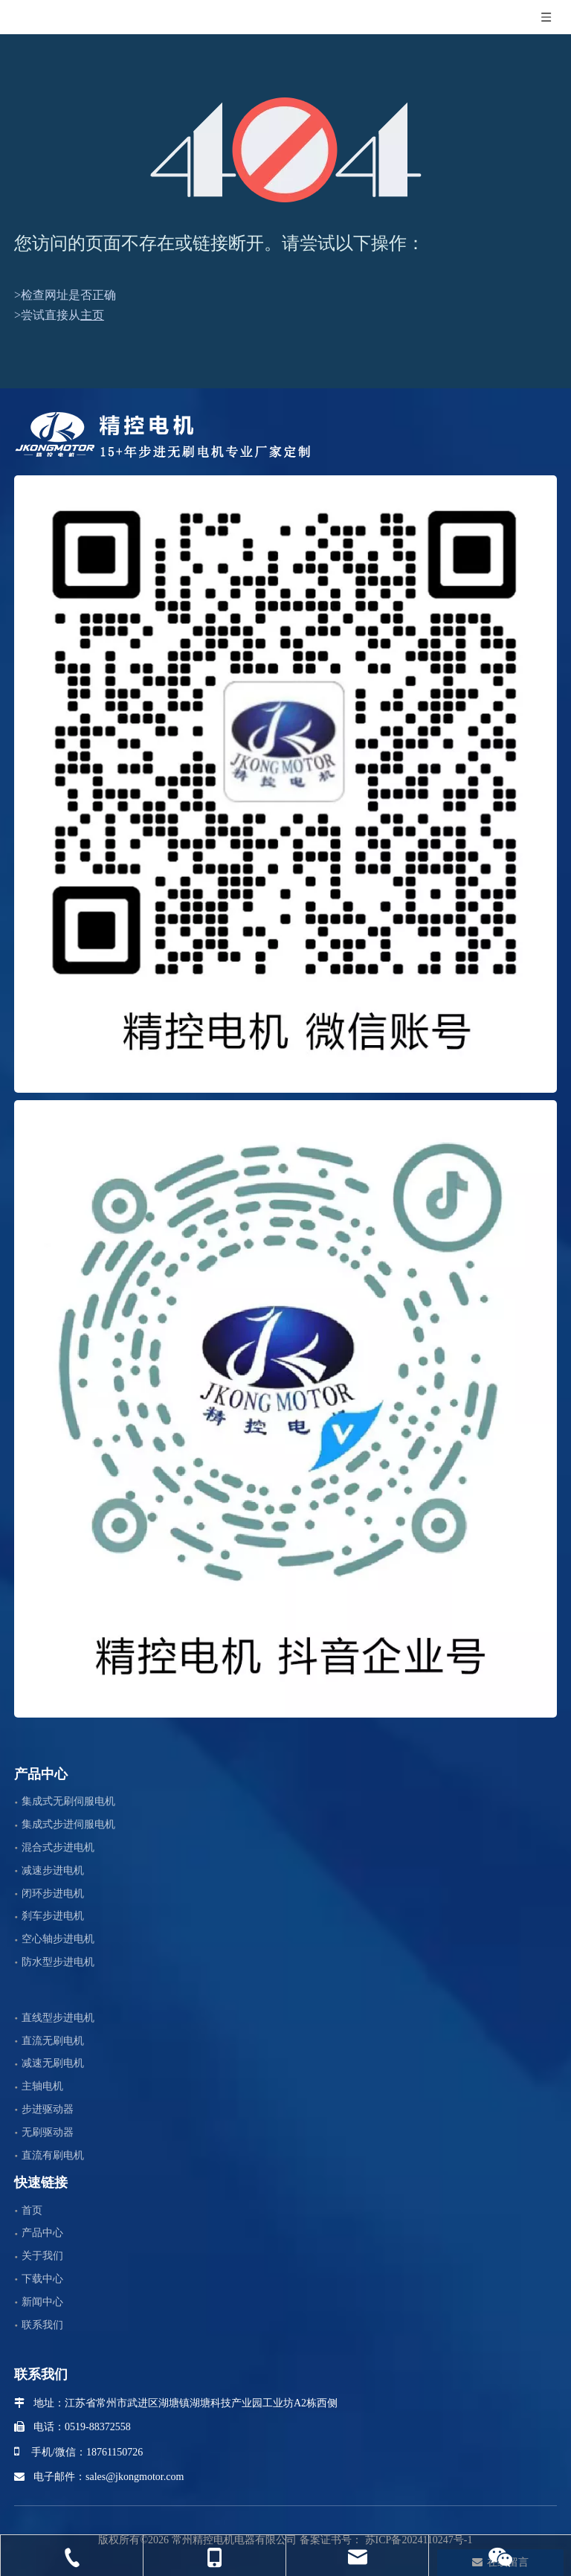 The width and height of the screenshot is (571, 2576). What do you see at coordinates (42, 2086) in the screenshot?
I see `主轴电机` at bounding box center [42, 2086].